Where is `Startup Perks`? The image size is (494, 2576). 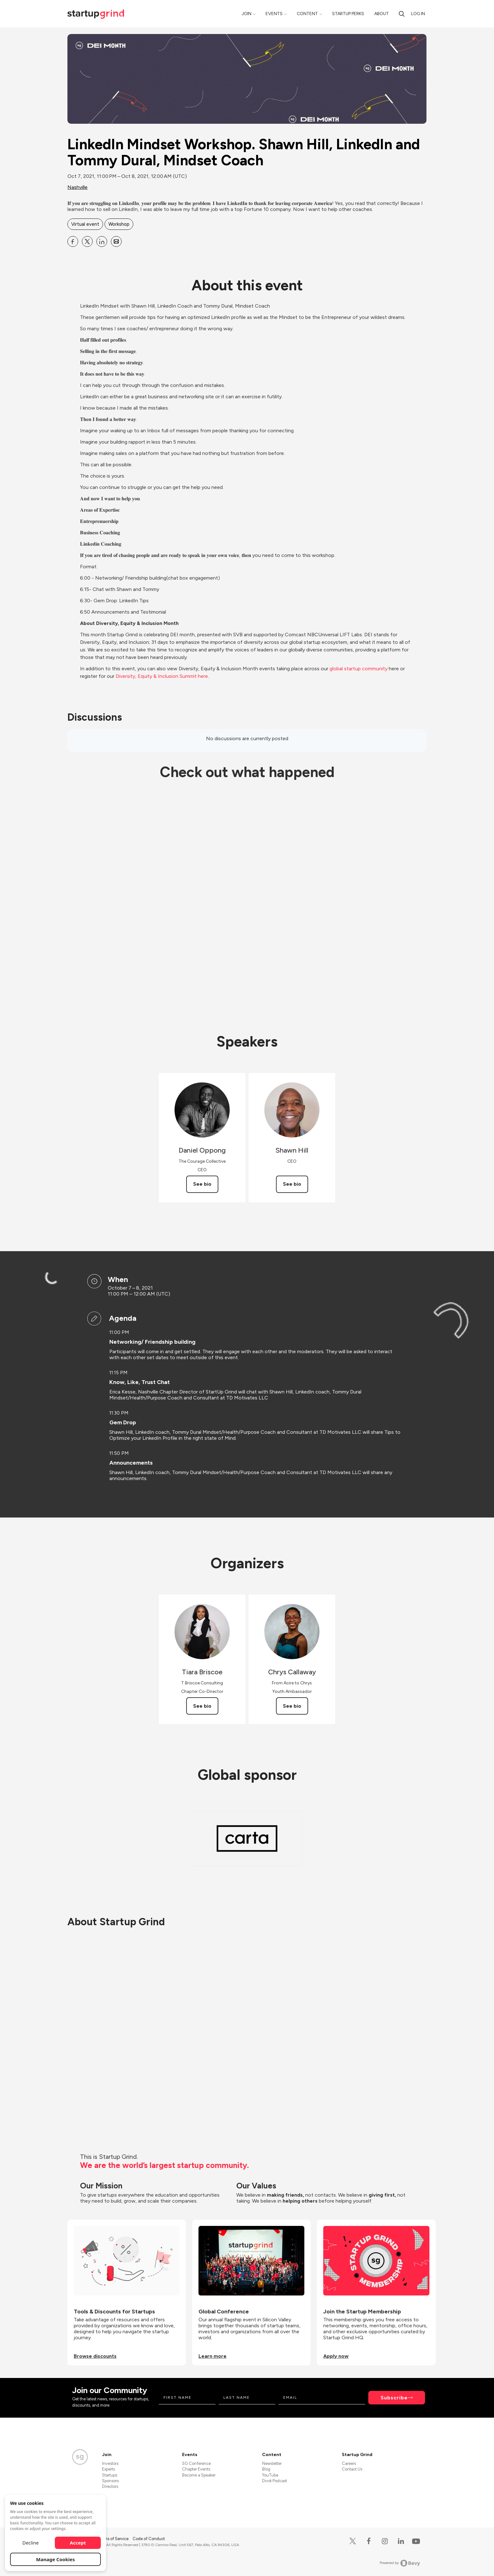
Startup Perks is located at coordinates (348, 13).